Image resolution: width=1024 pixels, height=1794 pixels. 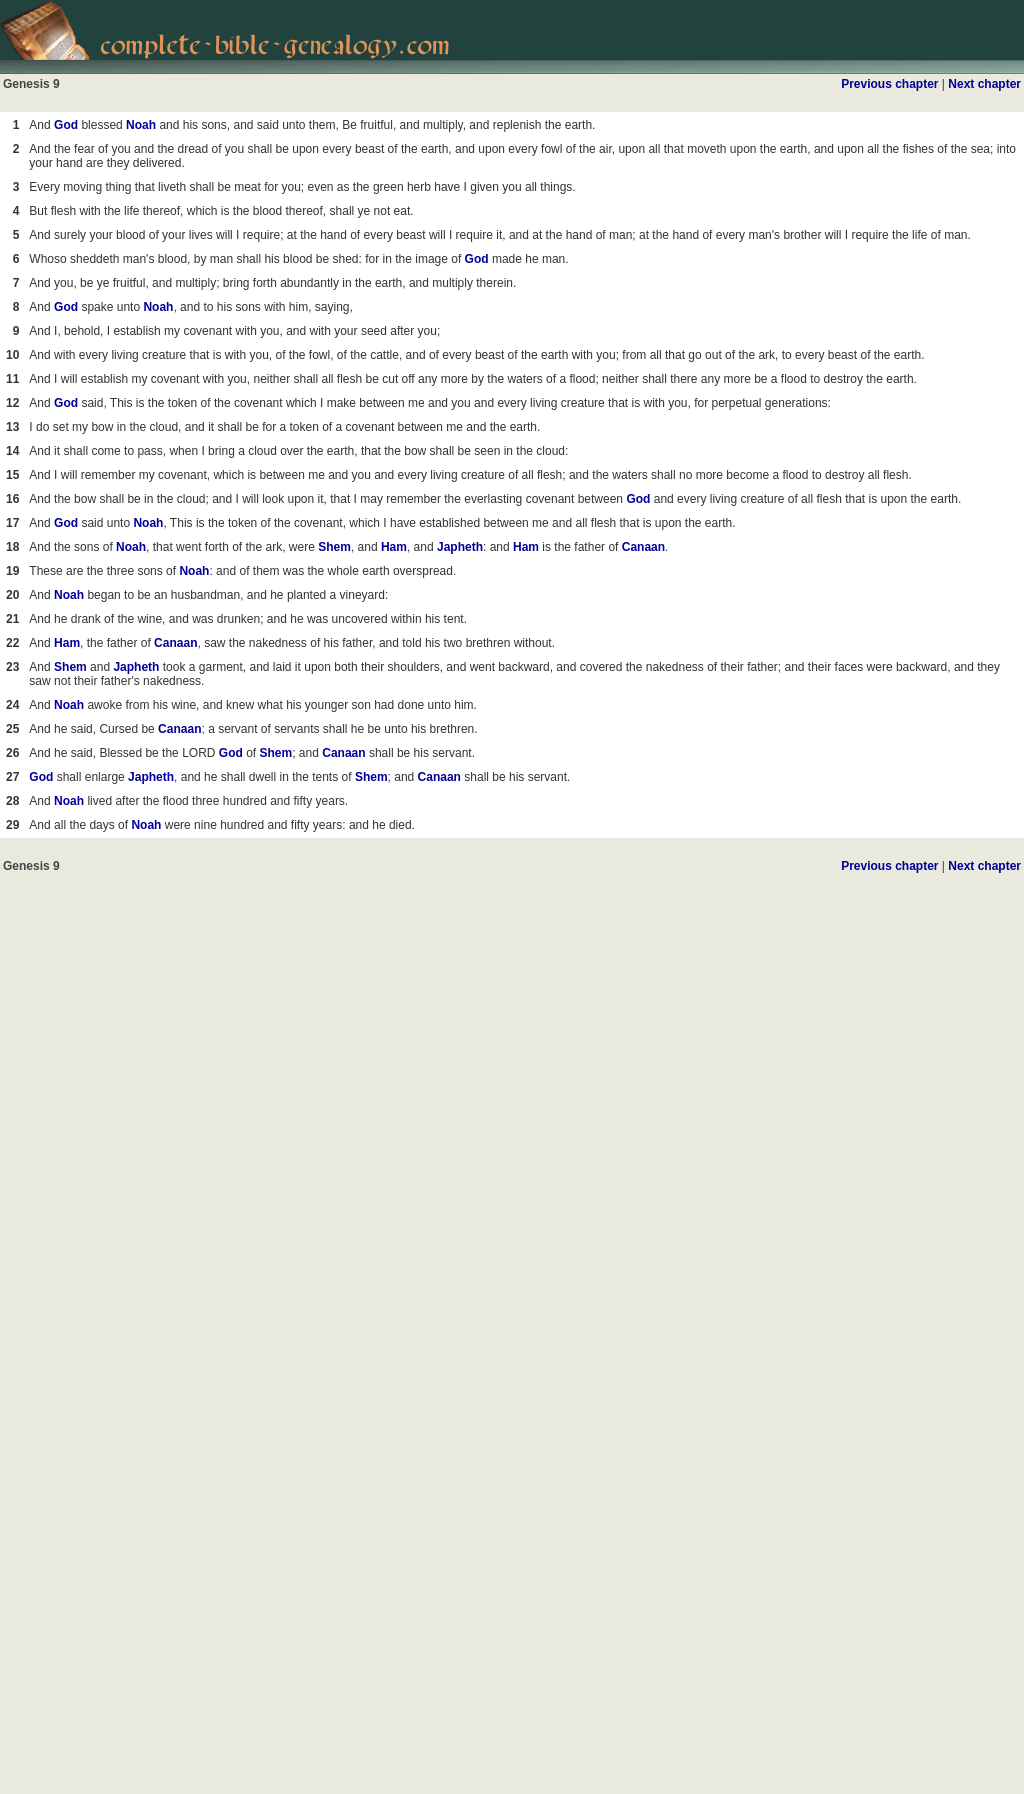 I want to click on Japheth, so click(x=460, y=547).